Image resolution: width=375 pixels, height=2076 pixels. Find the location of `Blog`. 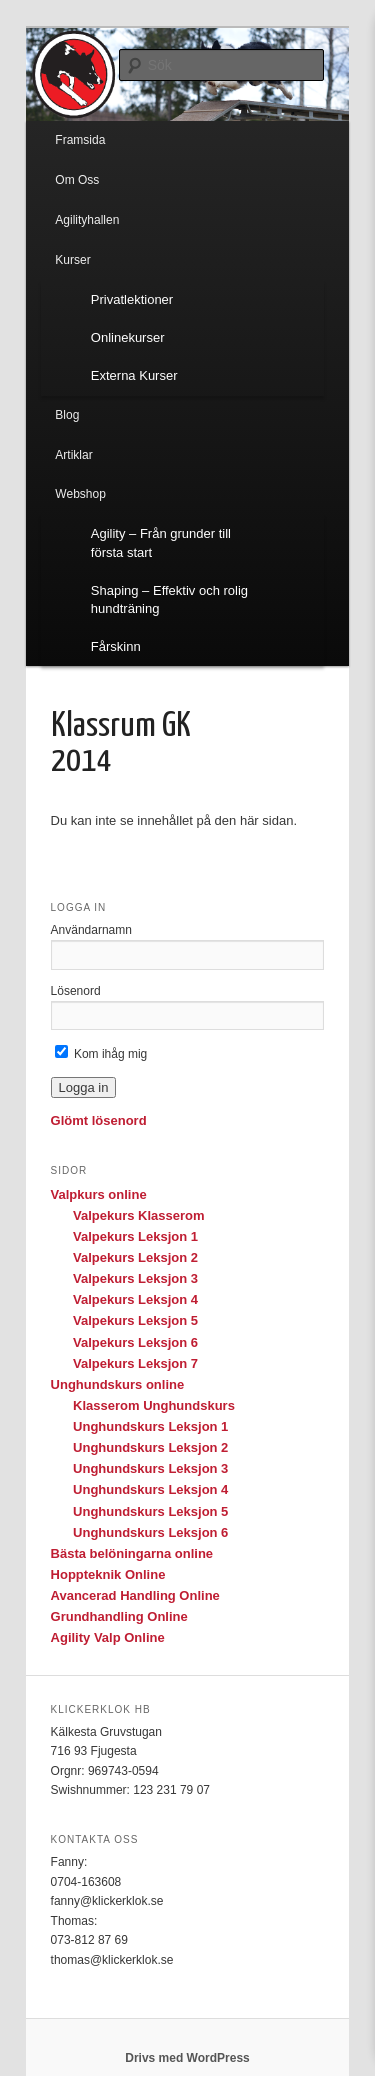

Blog is located at coordinates (67, 415).